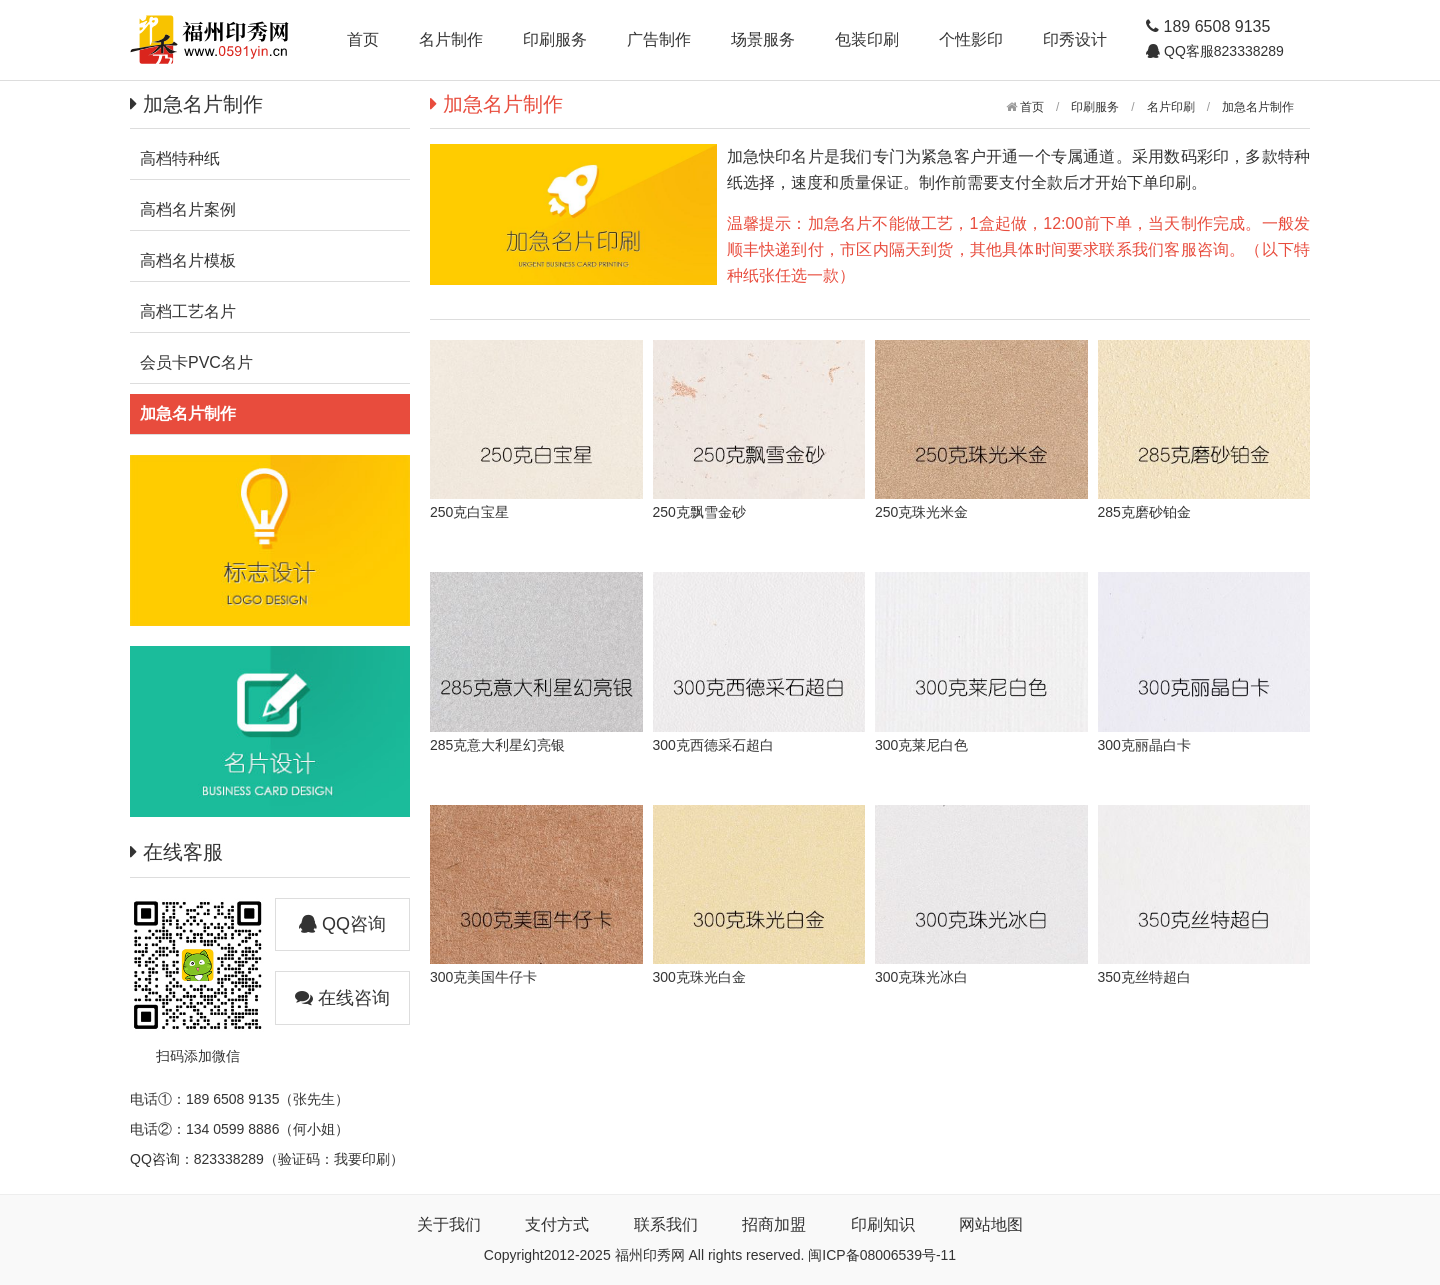 This screenshot has height=1285, width=1440. What do you see at coordinates (882, 1255) in the screenshot?
I see `闽ICP备08006539号-11` at bounding box center [882, 1255].